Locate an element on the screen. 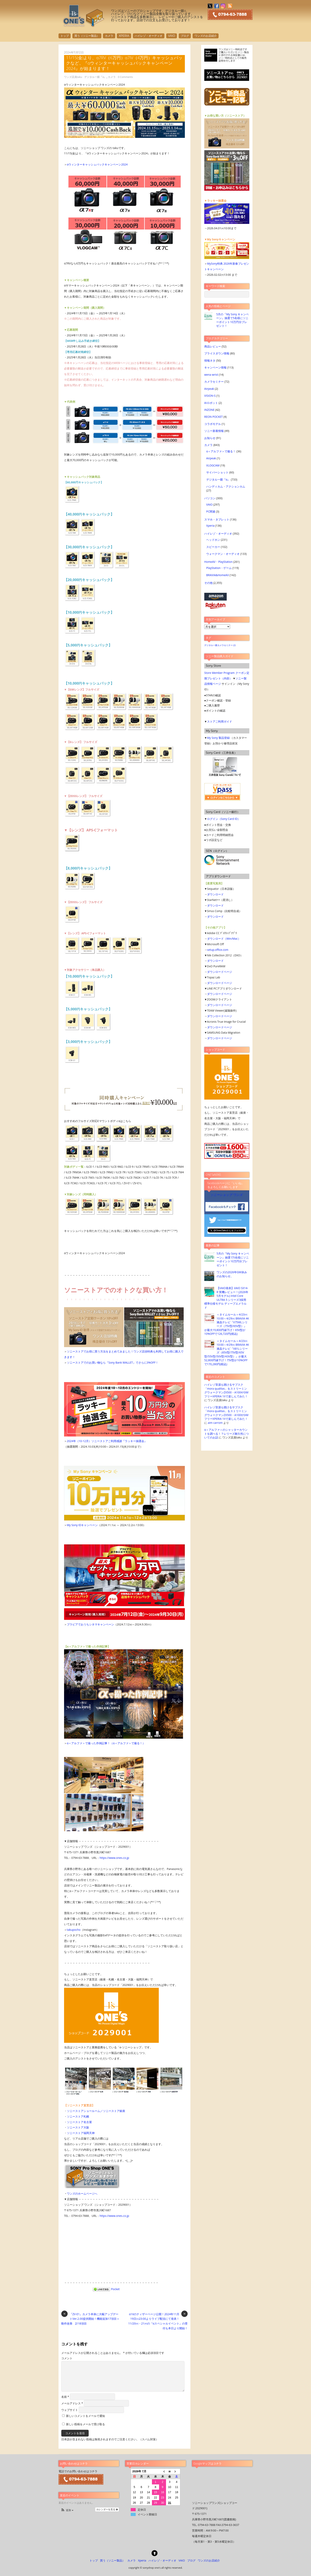 This screenshot has width=311, height=2576. ソニーショップ ワンズ is located at coordinates (226, 1195).